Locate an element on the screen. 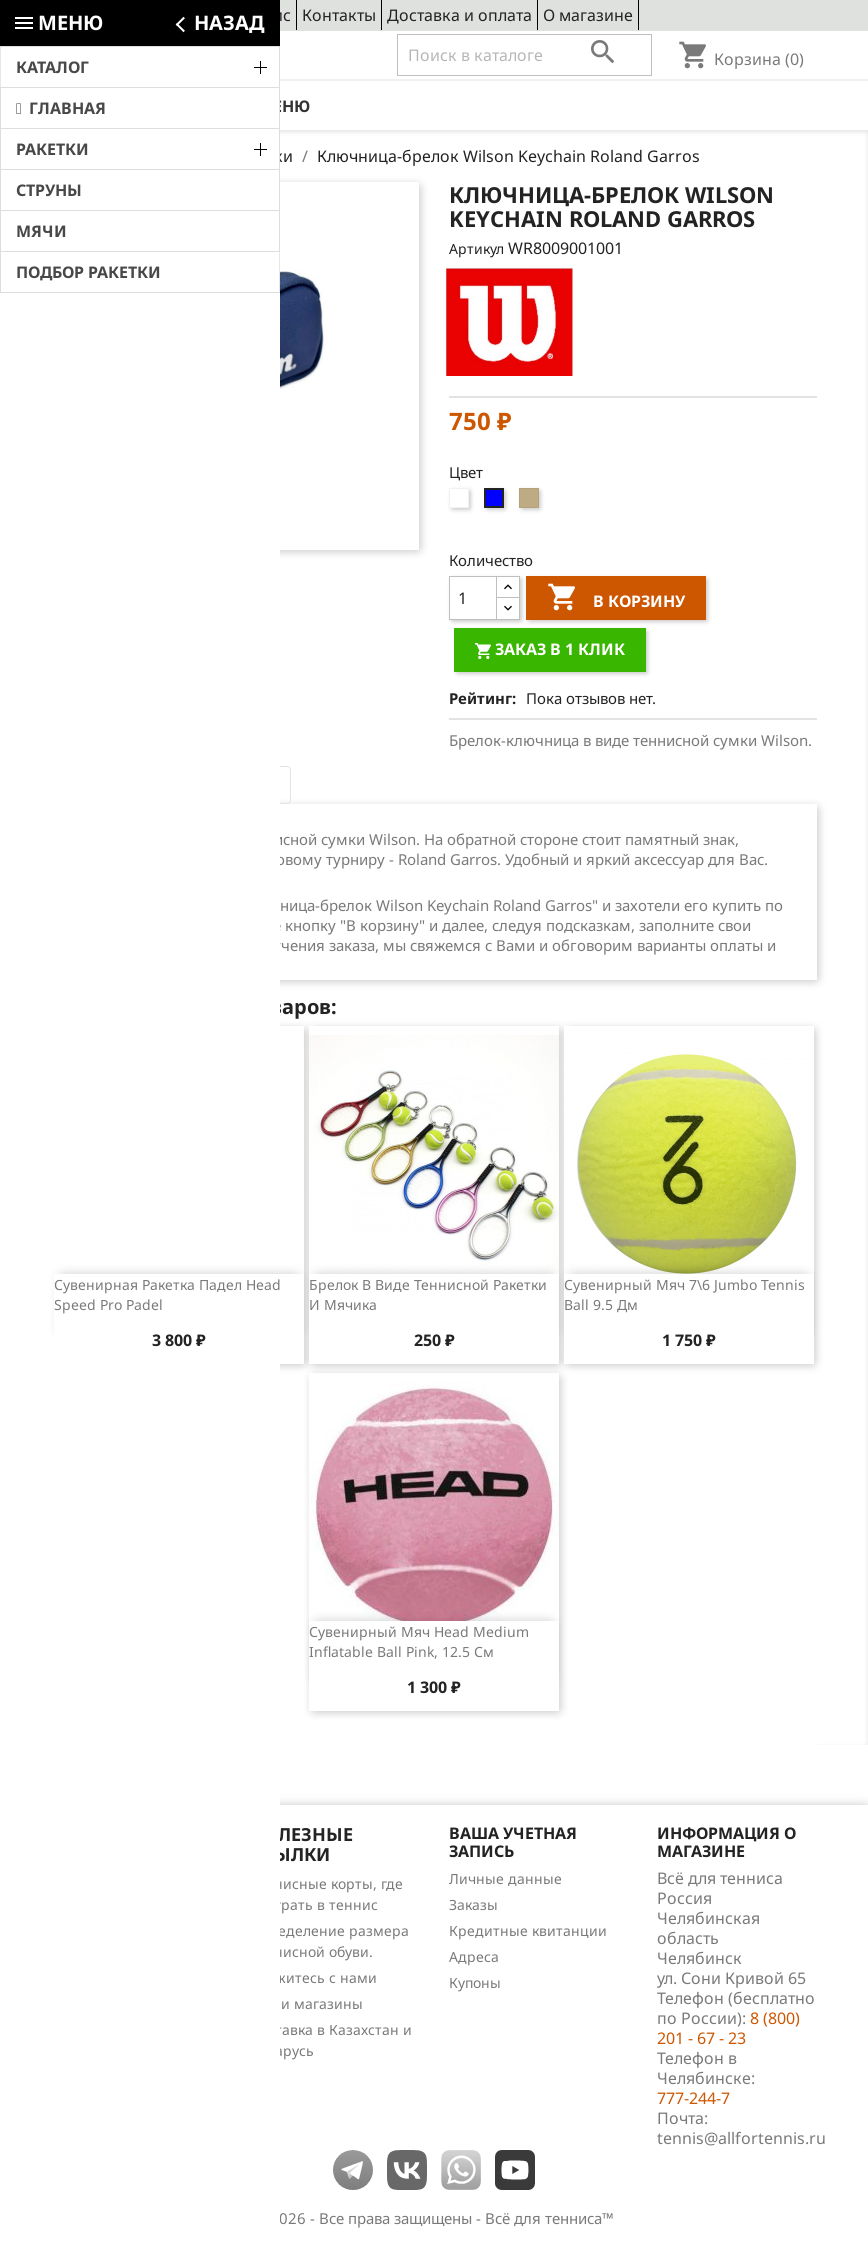 Image resolution: width=868 pixels, height=2244 pixels. Адреса is located at coordinates (474, 1956).